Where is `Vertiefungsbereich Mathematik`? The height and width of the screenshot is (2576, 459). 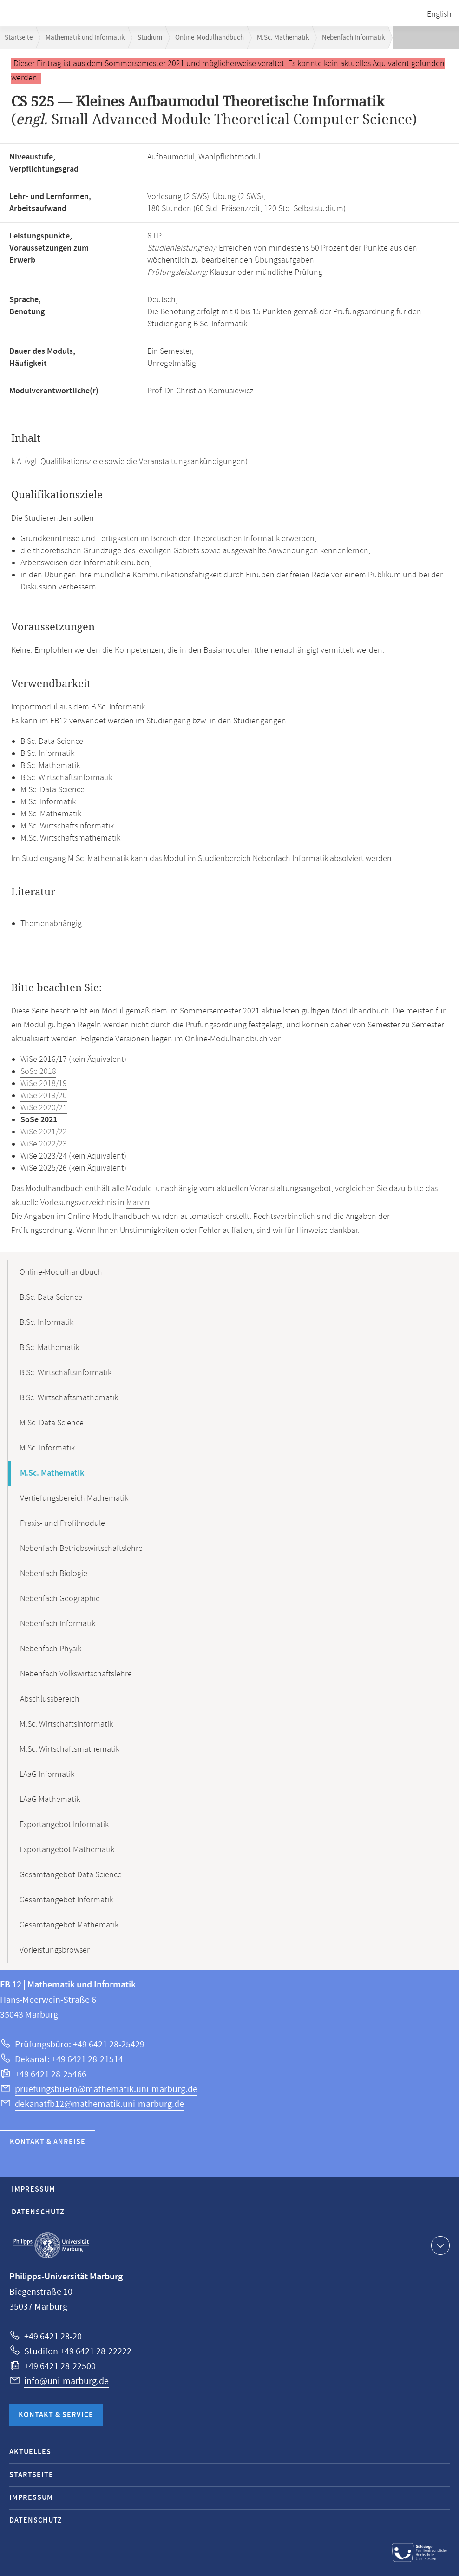 Vertiefungsbereich Mathematik is located at coordinates (74, 1498).